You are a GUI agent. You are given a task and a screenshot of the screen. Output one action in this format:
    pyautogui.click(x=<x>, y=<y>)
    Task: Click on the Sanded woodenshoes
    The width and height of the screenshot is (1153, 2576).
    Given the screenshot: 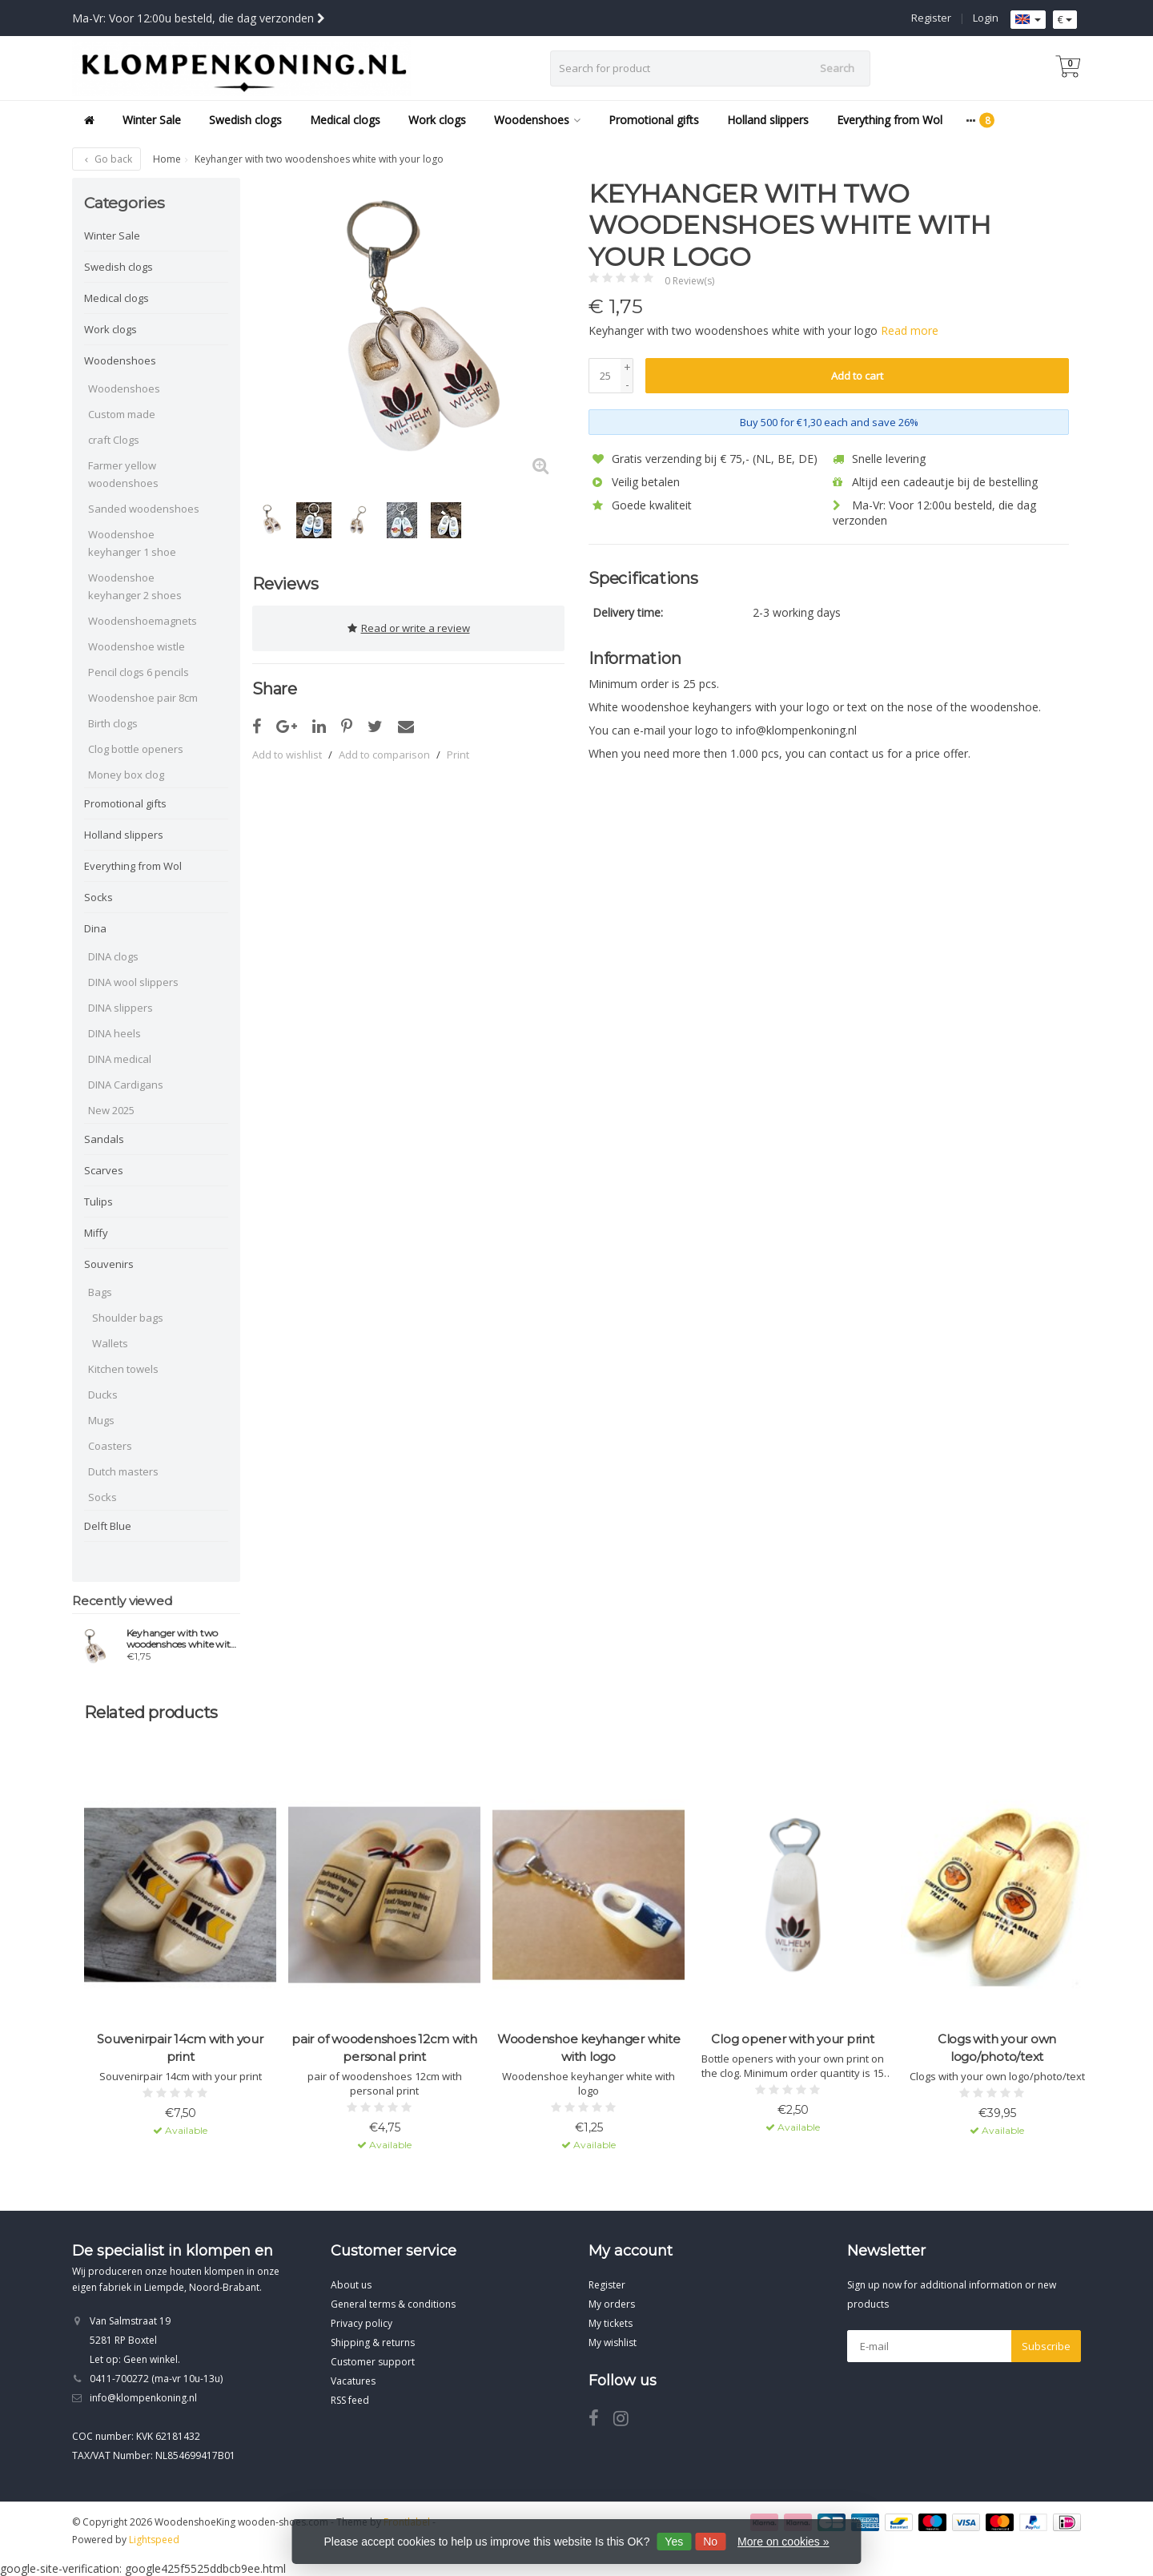 What is the action you would take?
    pyautogui.click(x=143, y=508)
    